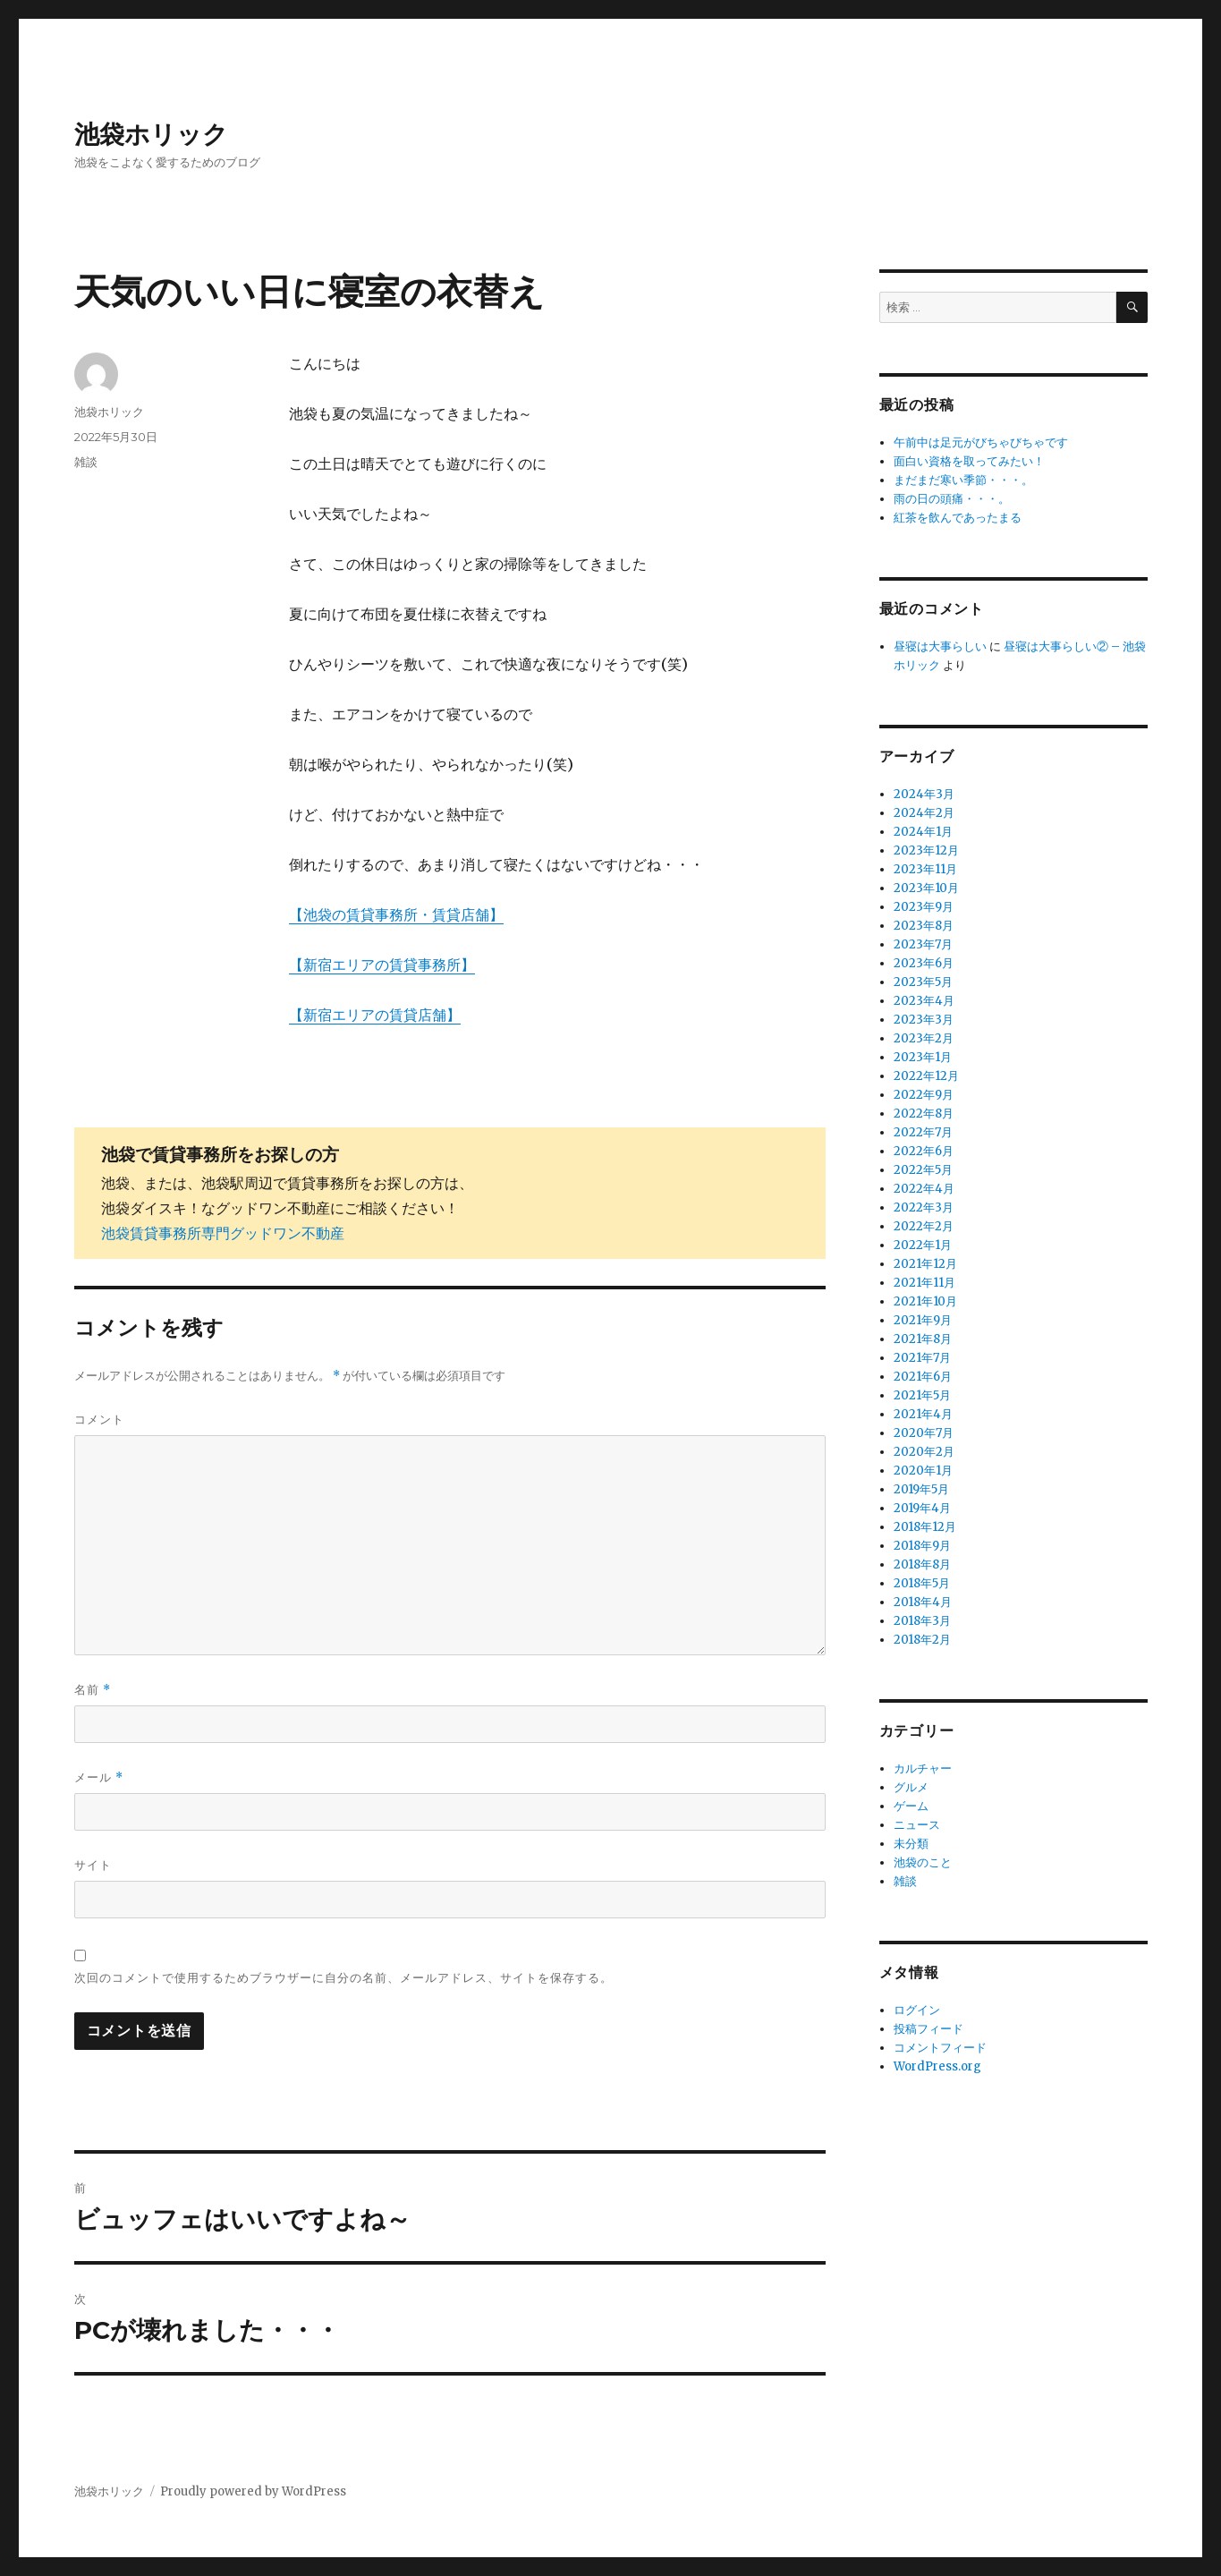 Image resolution: width=1221 pixels, height=2576 pixels. I want to click on 2021年10月, so click(925, 1301).